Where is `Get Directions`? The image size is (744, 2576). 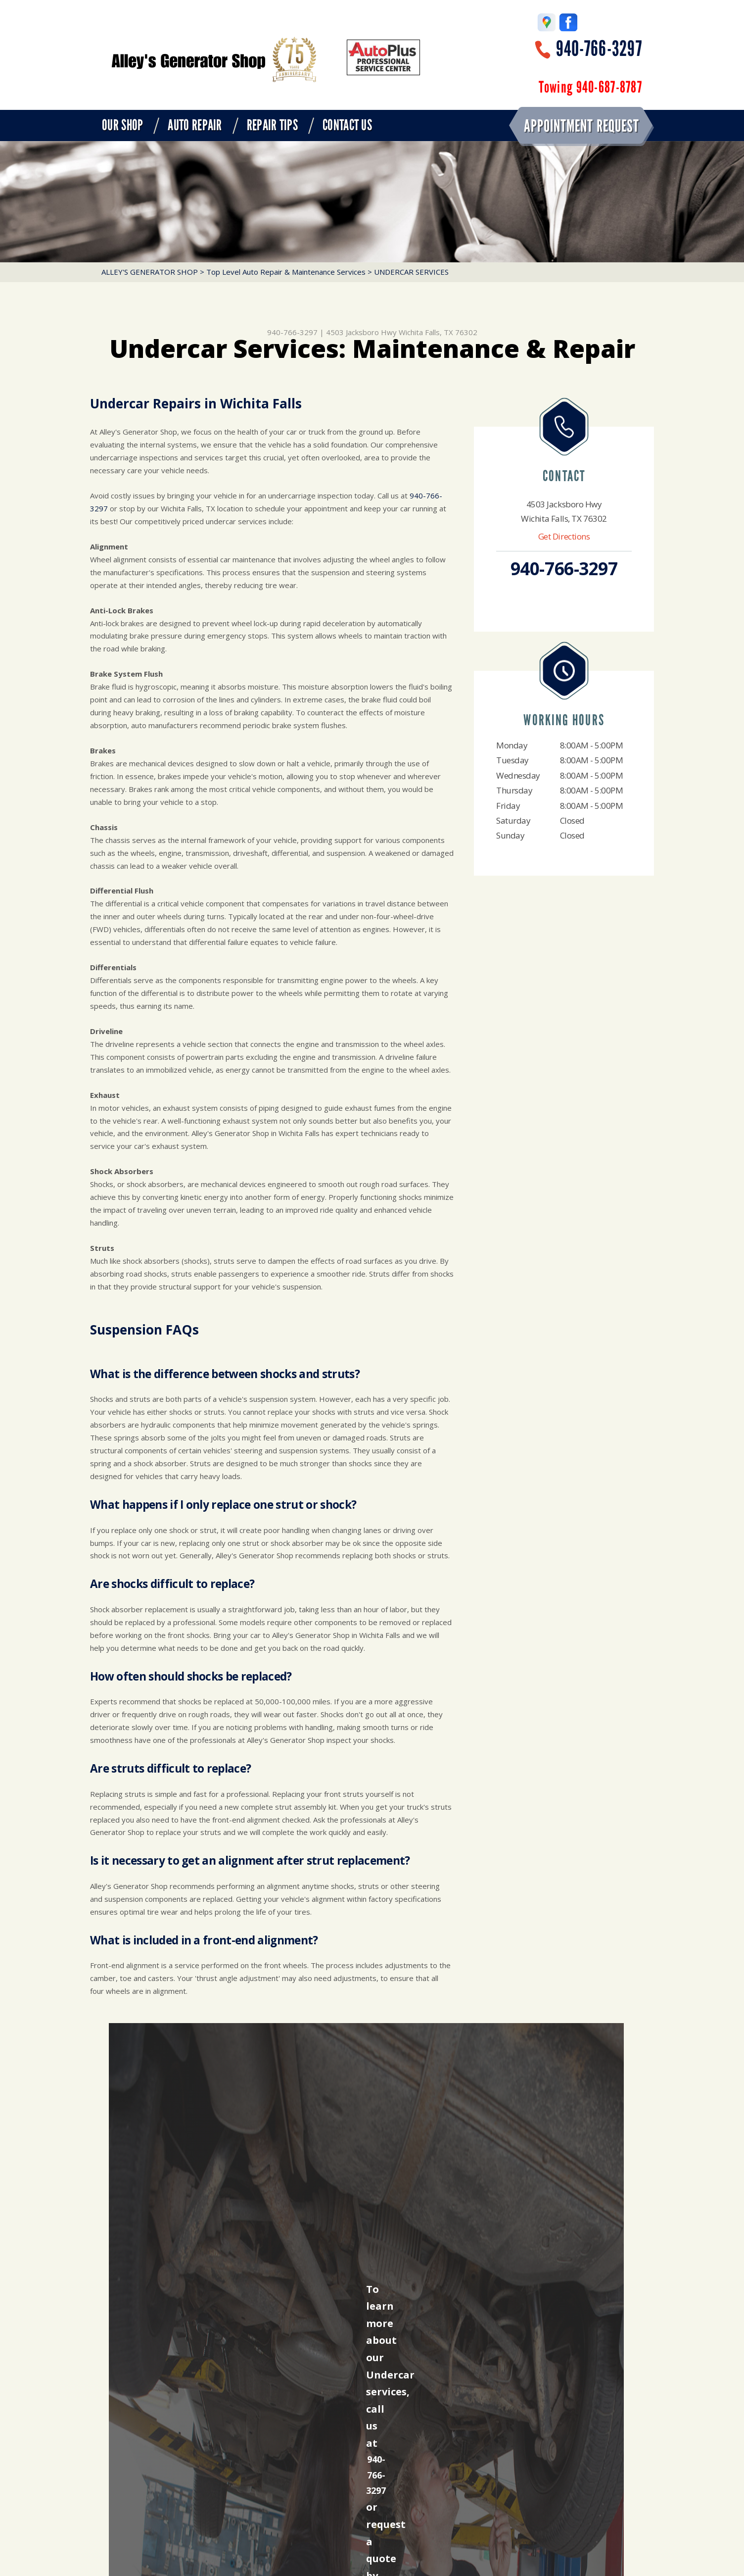
Get Directions is located at coordinates (564, 536).